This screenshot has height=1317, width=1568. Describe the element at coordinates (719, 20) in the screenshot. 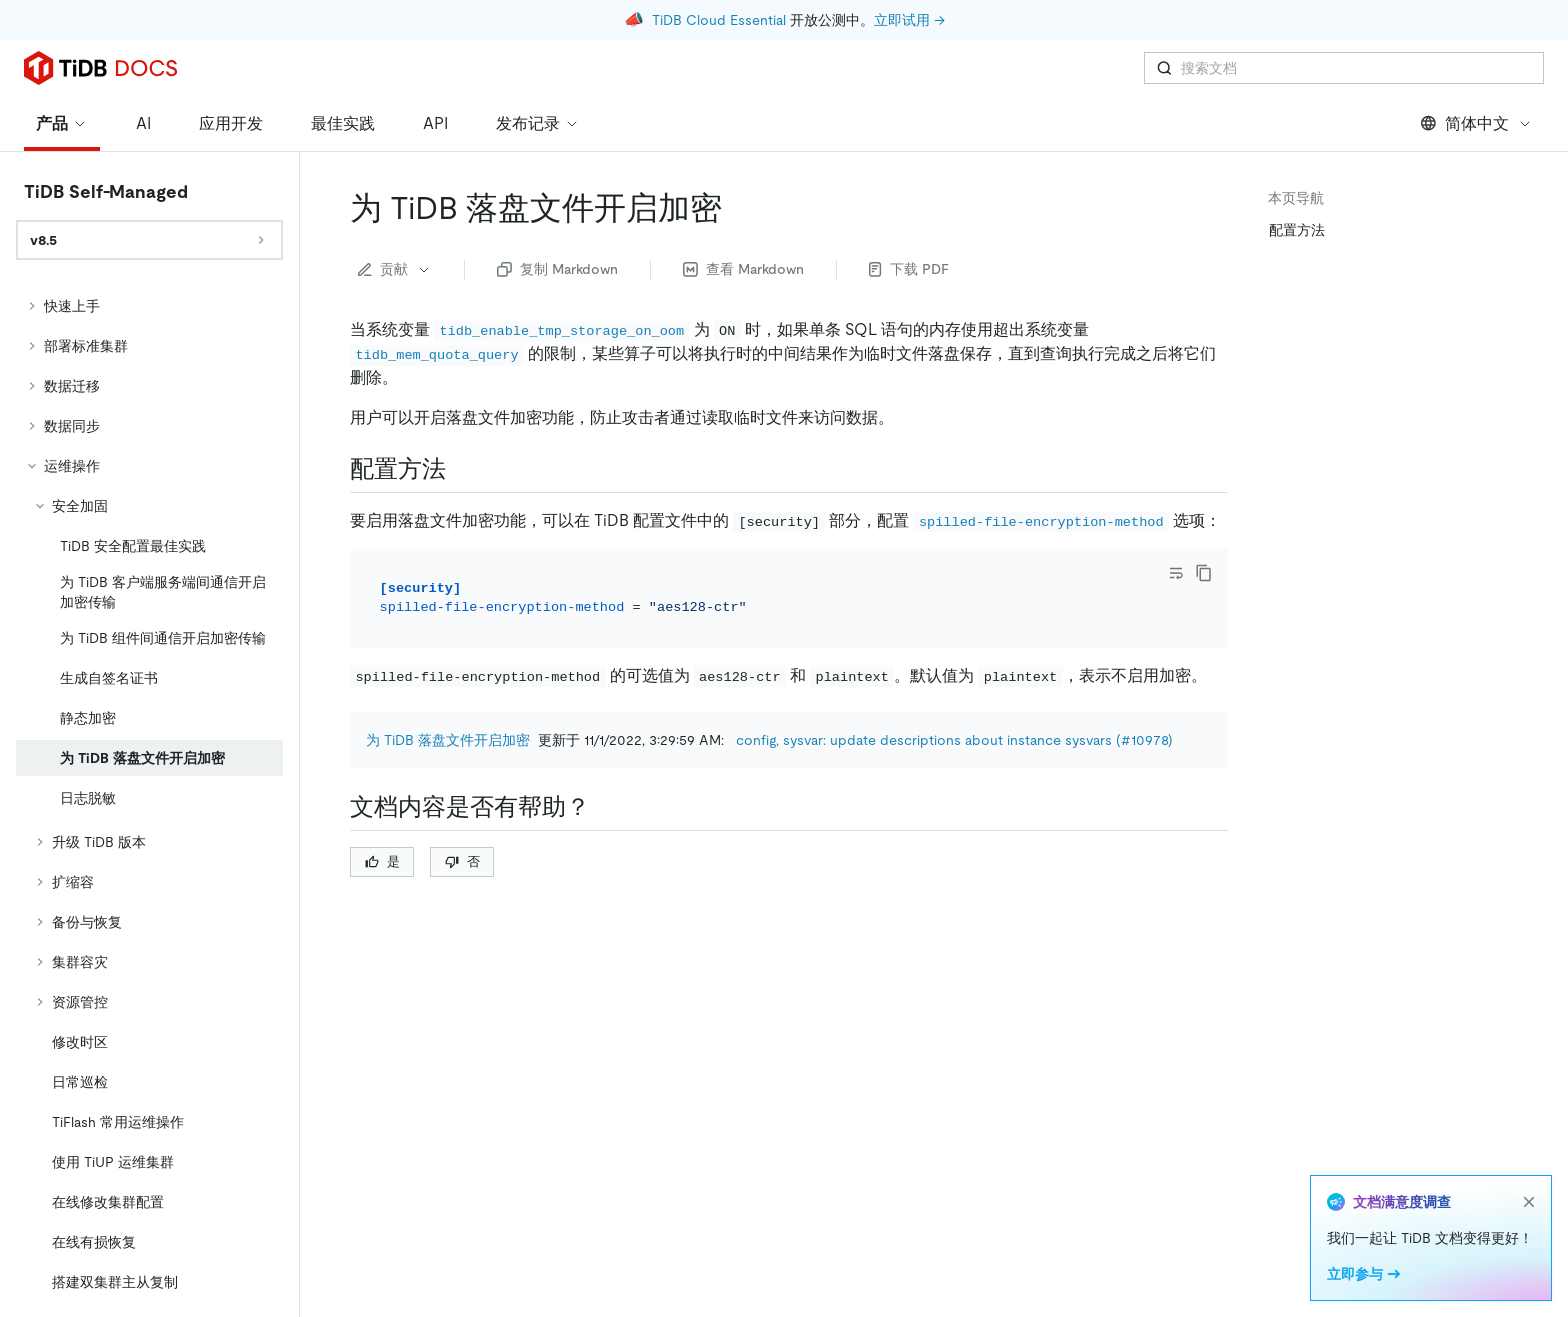

I see `TiDB Cloud Essential` at that location.